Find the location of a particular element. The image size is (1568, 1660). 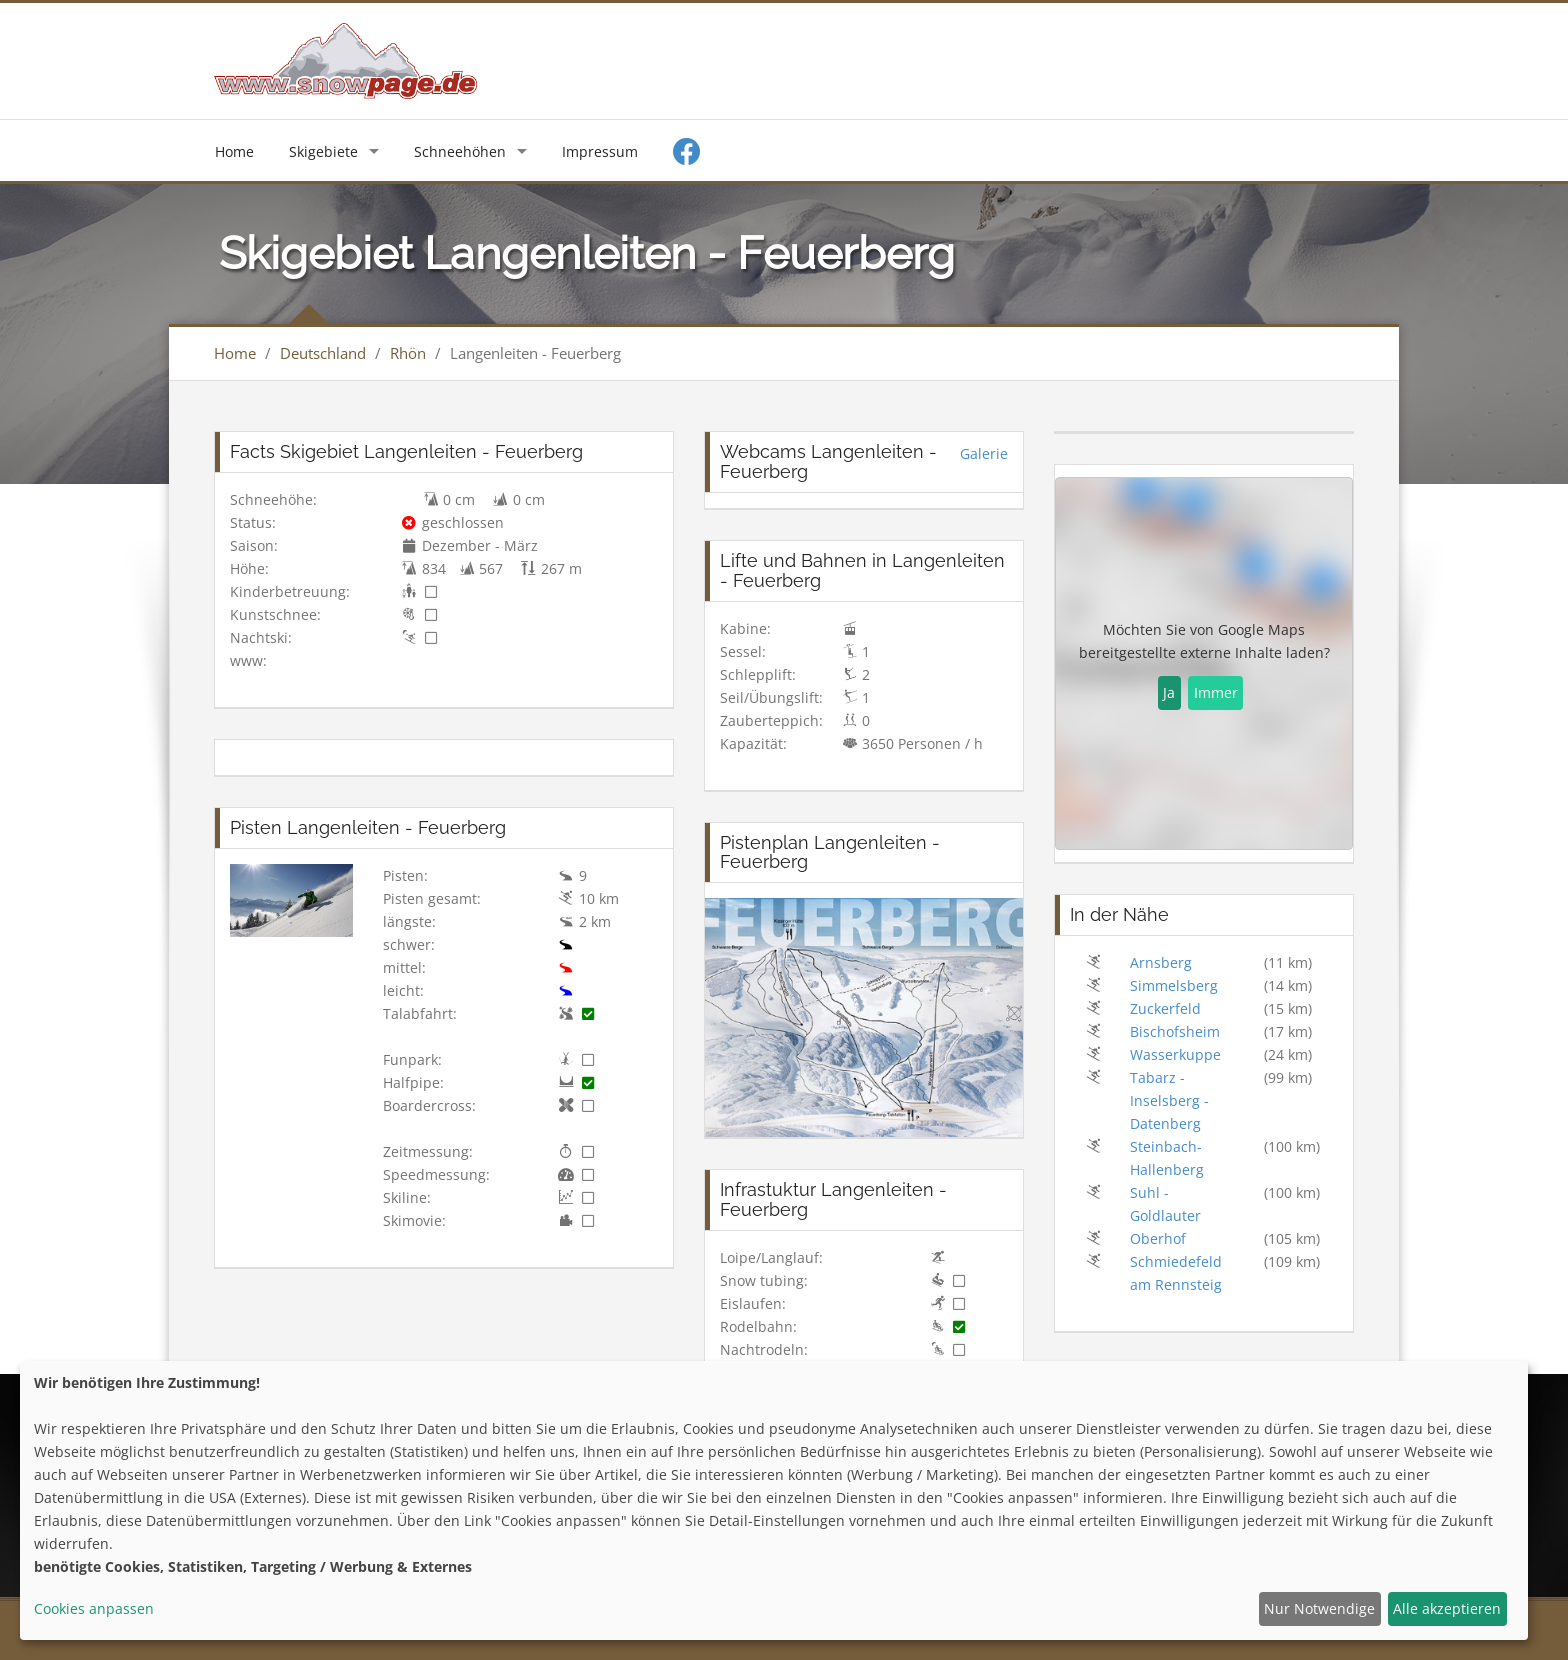

Alle akzeptieren is located at coordinates (1447, 1608).